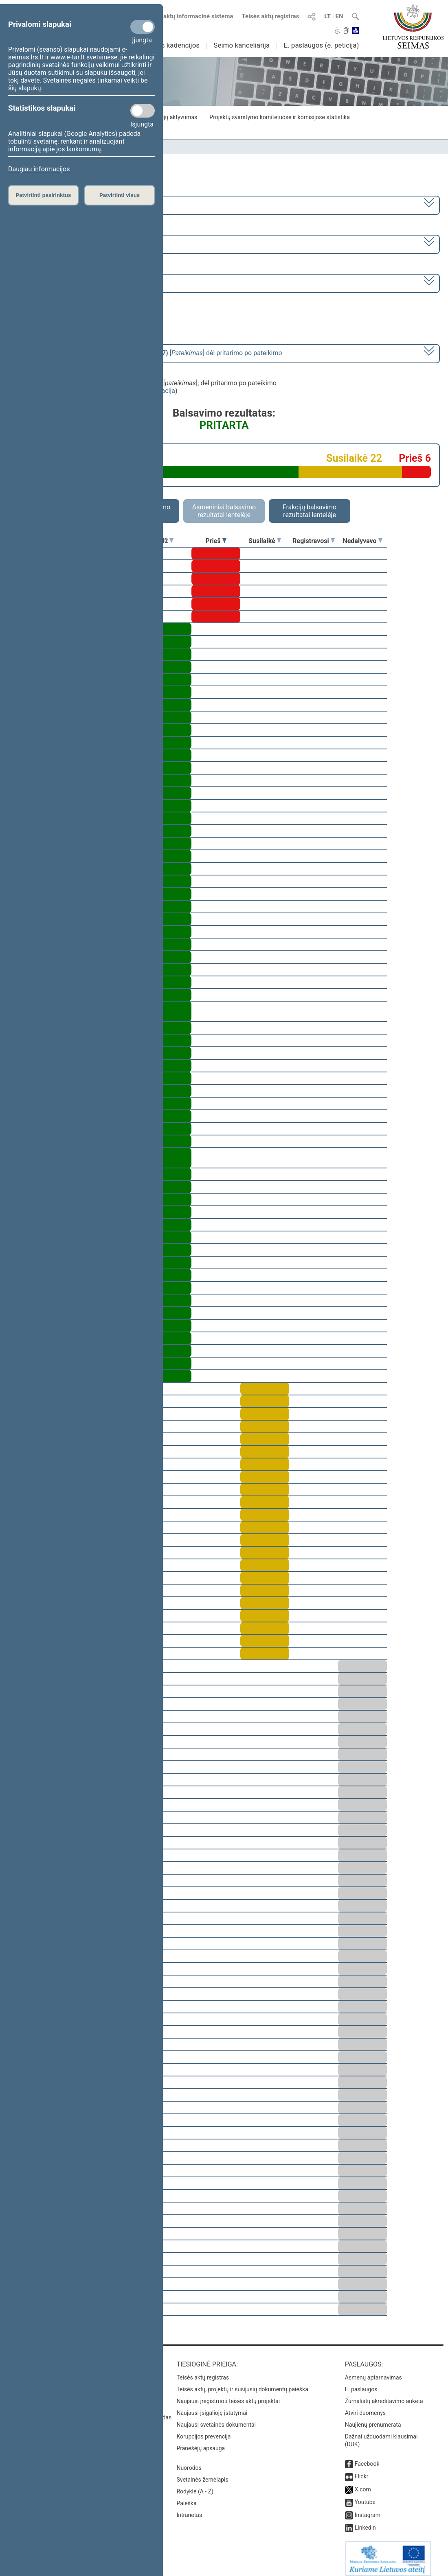 The width and height of the screenshot is (448, 2576). I want to click on Rodyklė (A - Z), so click(194, 2485).